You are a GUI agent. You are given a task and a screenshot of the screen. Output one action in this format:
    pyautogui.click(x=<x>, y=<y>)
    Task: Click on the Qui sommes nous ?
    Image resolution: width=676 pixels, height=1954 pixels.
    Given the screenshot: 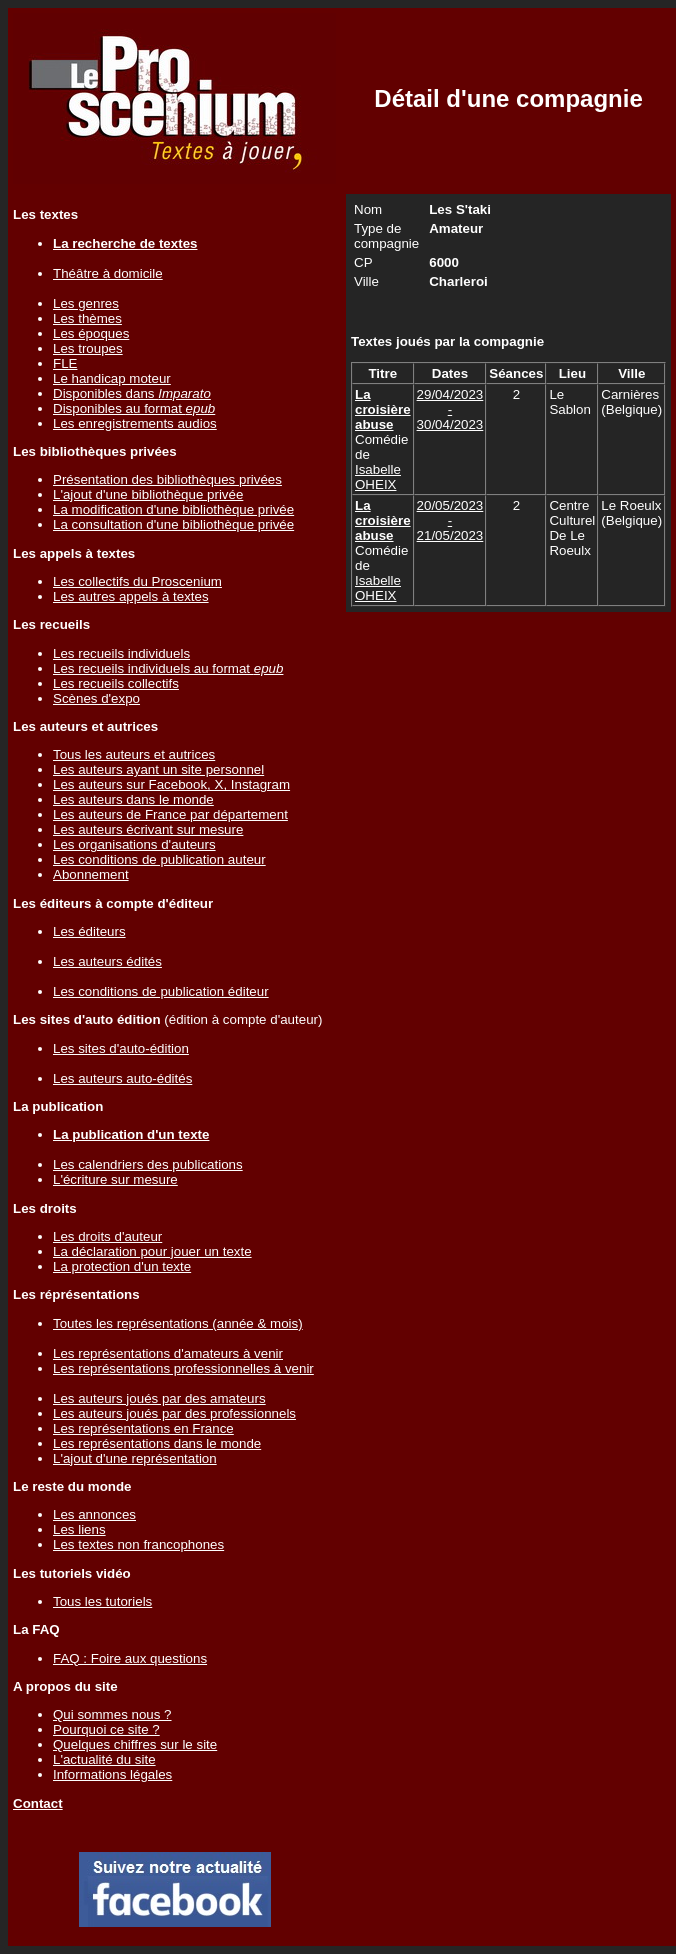 What is the action you would take?
    pyautogui.click(x=112, y=1714)
    